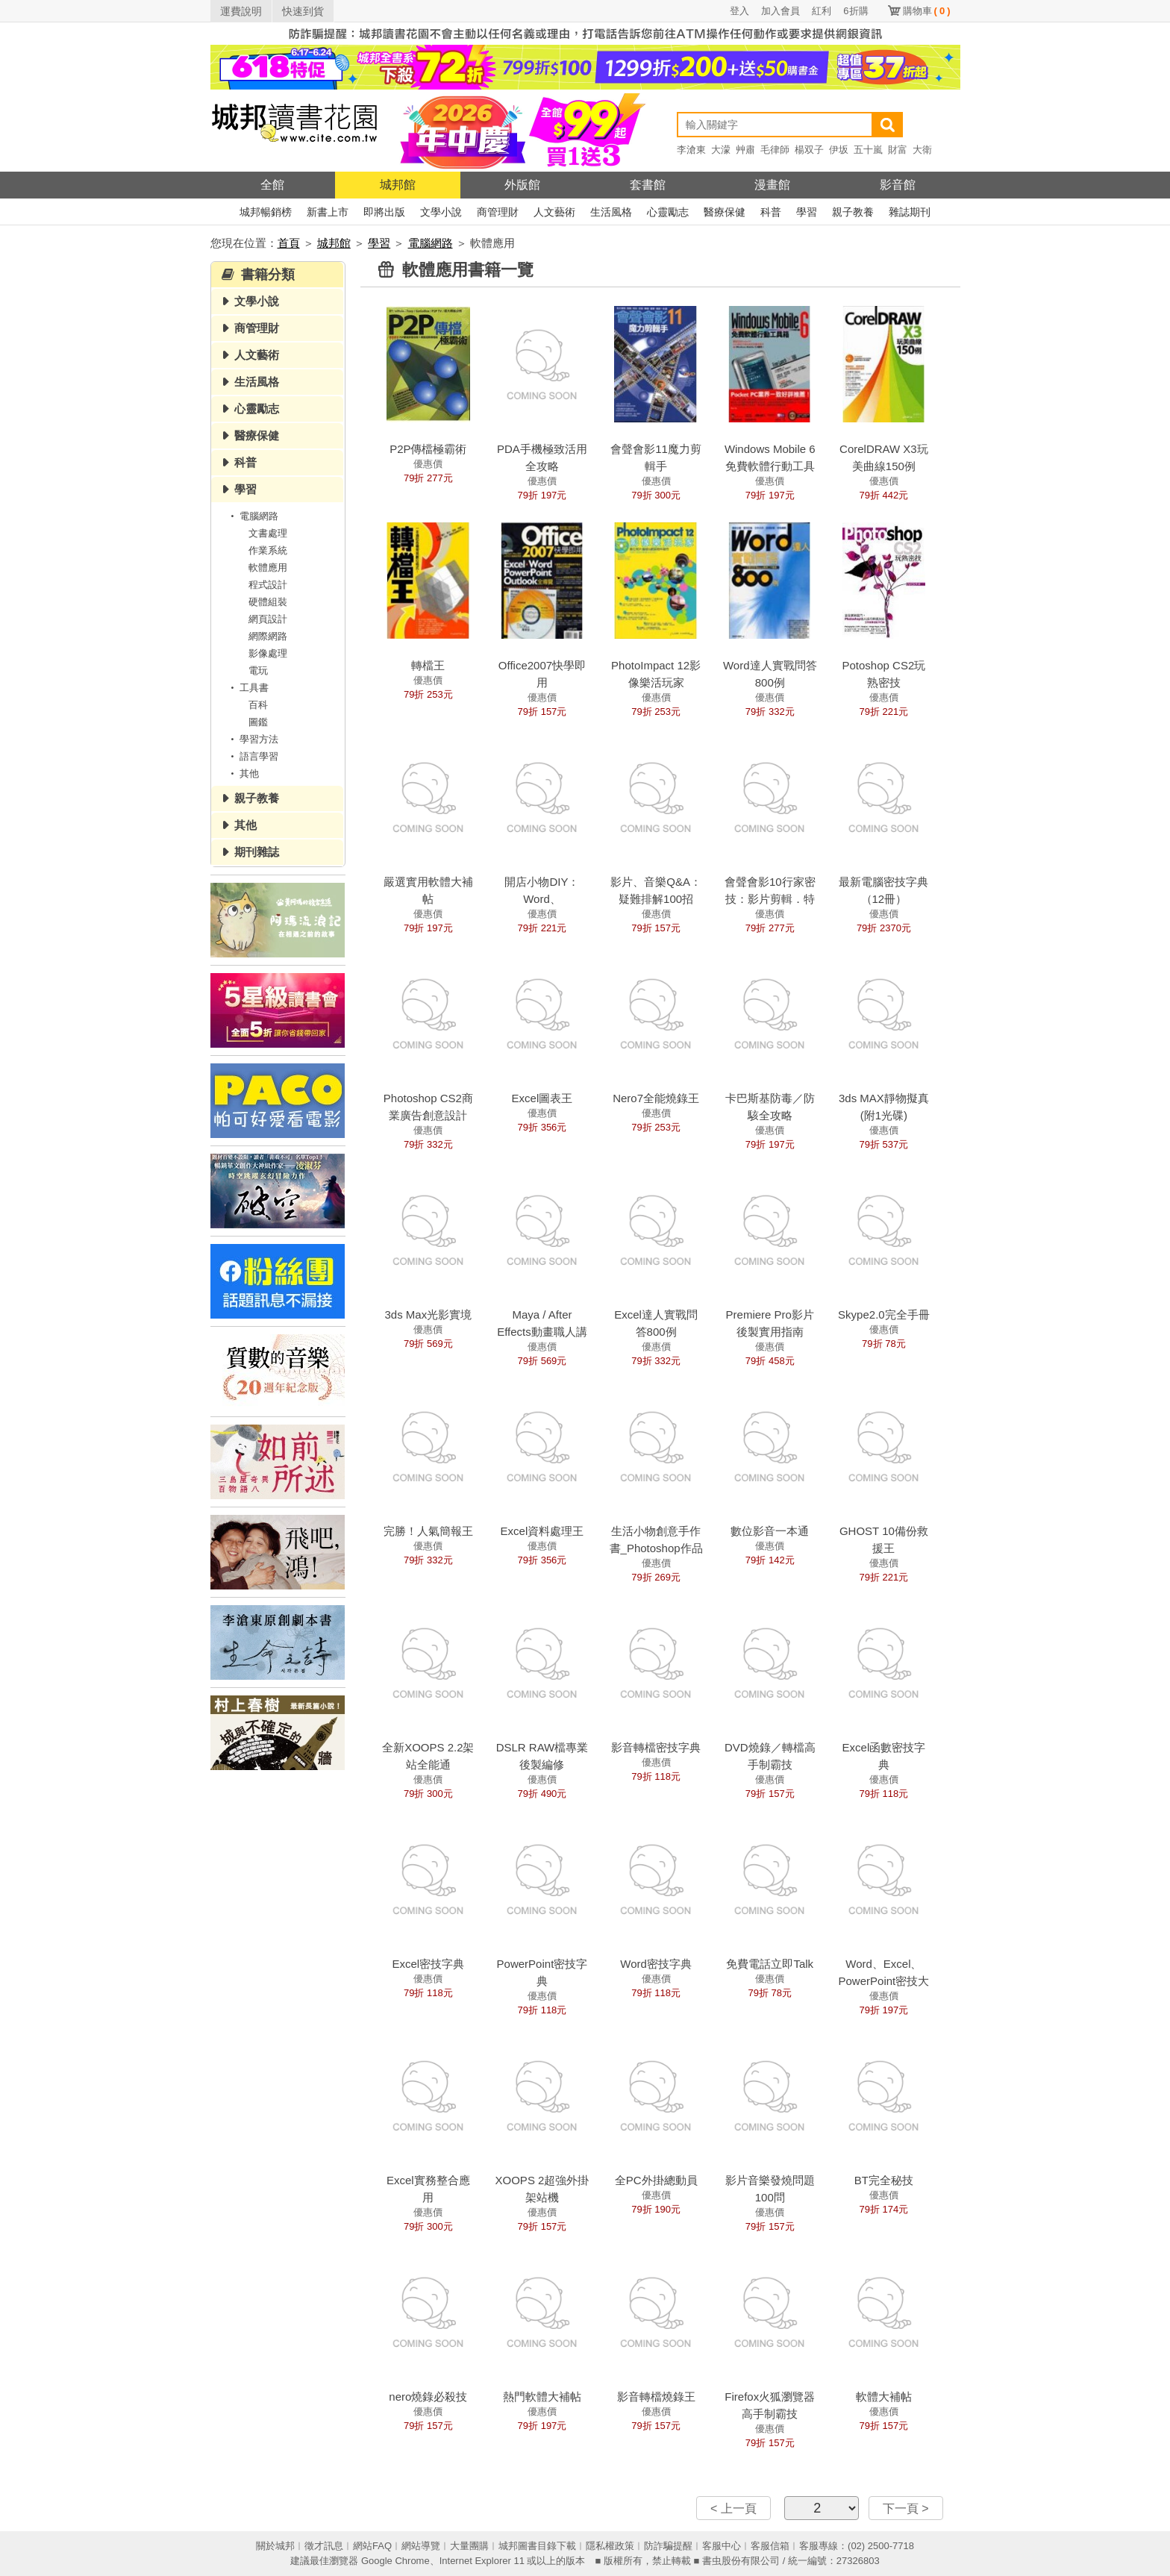  What do you see at coordinates (927, 10) in the screenshot?
I see `購物車` at bounding box center [927, 10].